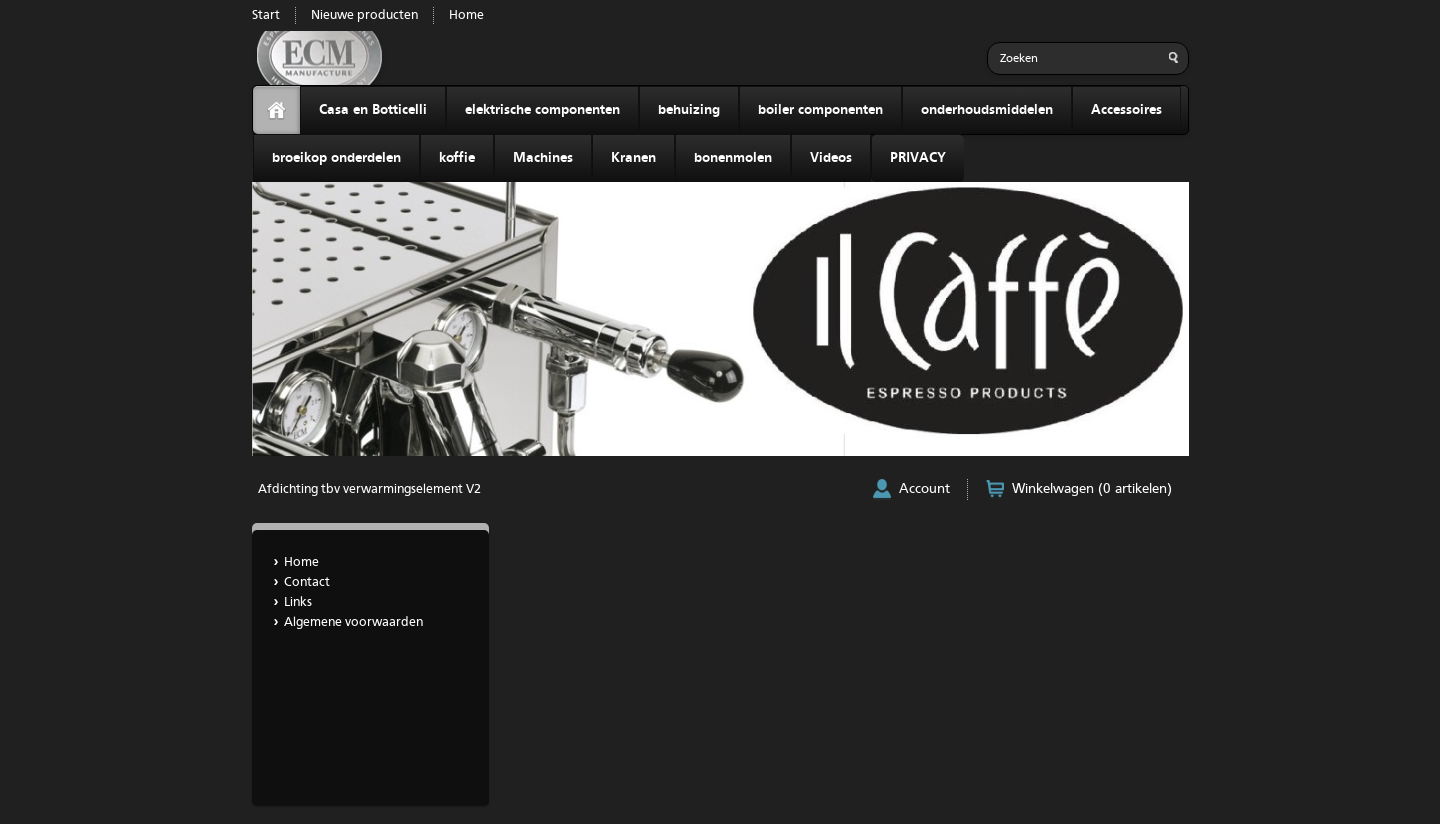  I want to click on Algemene voorwaarden, so click(353, 622).